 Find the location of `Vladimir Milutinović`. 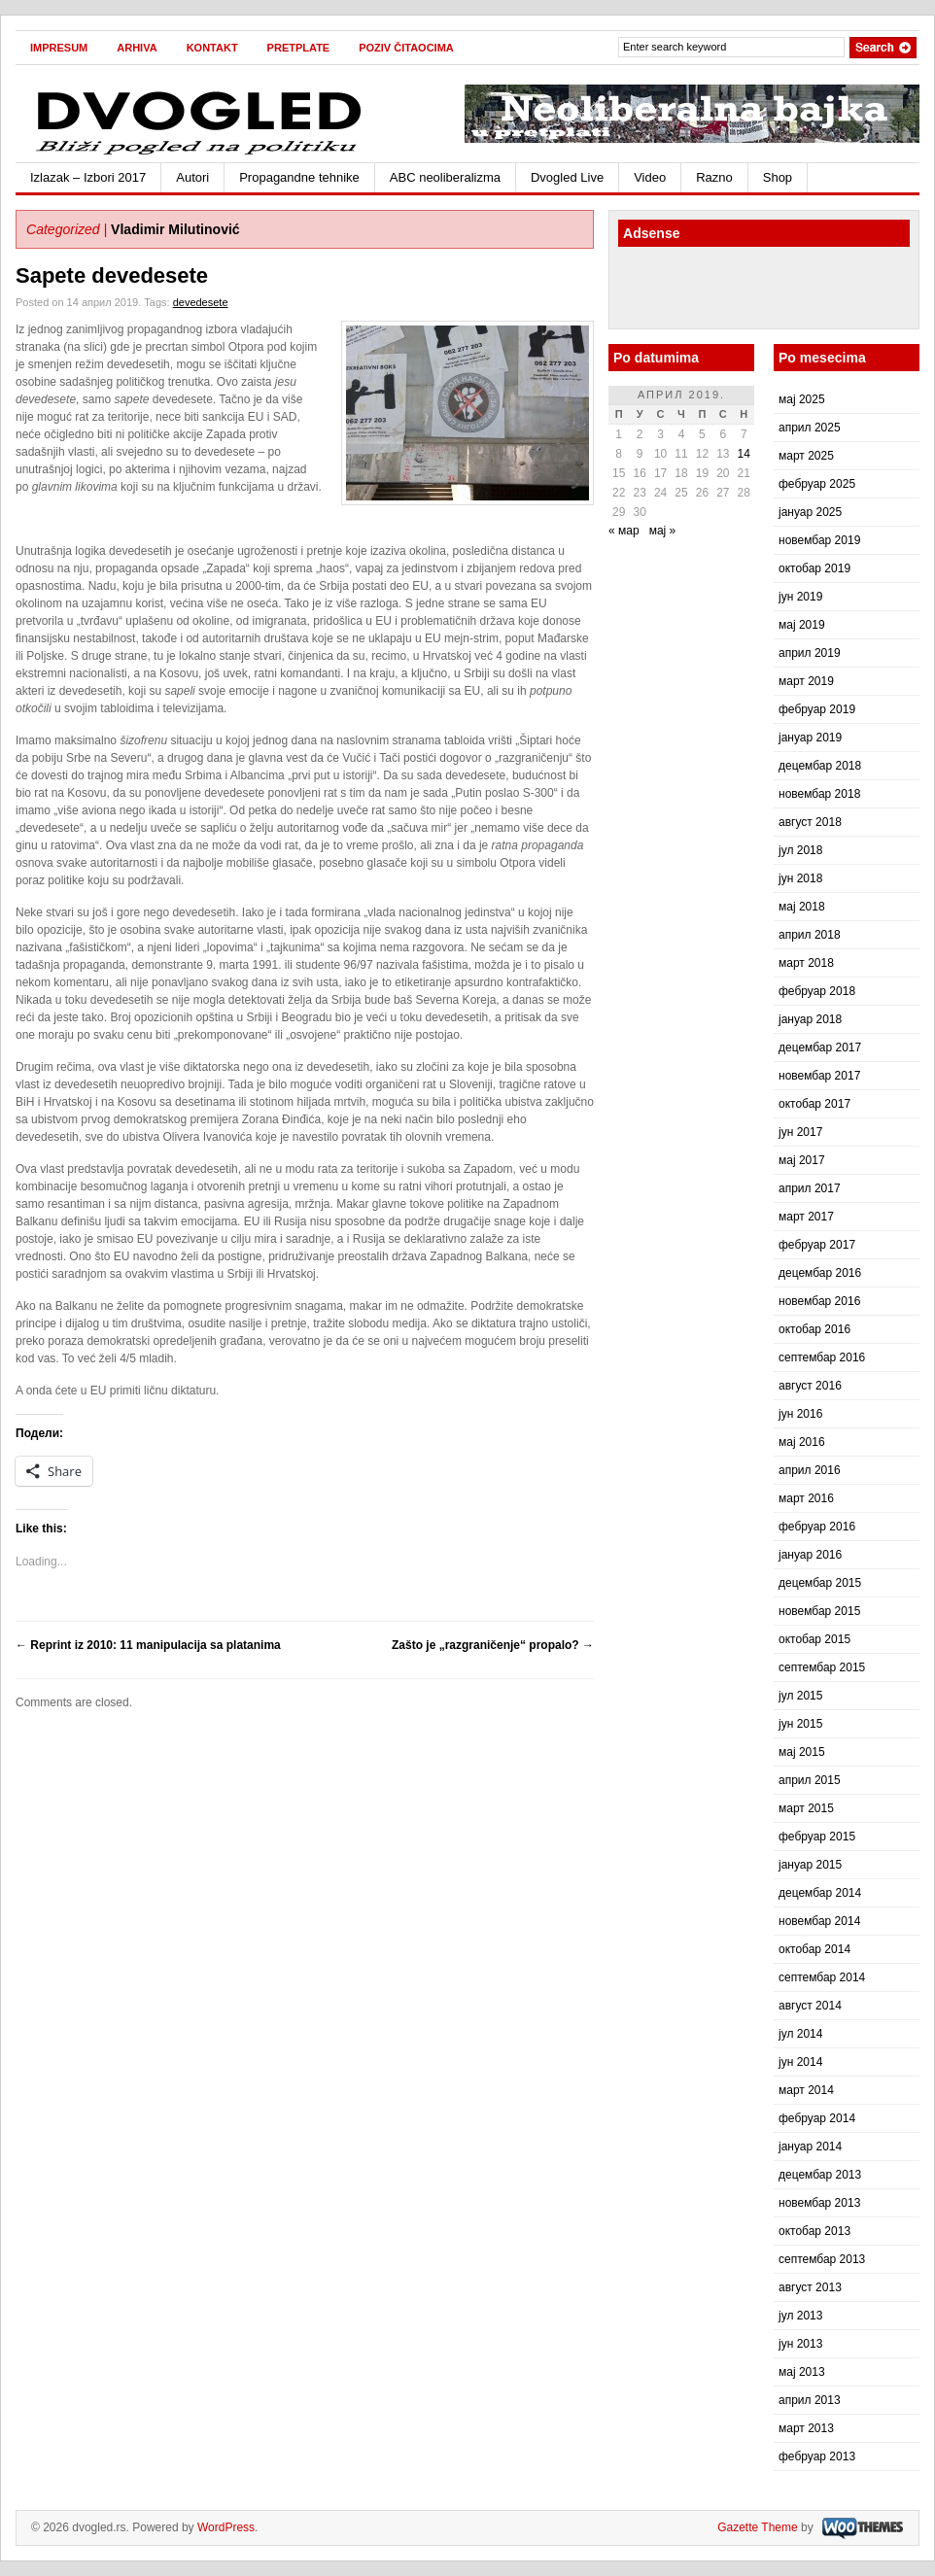

Vladimir Milutinović is located at coordinates (175, 229).